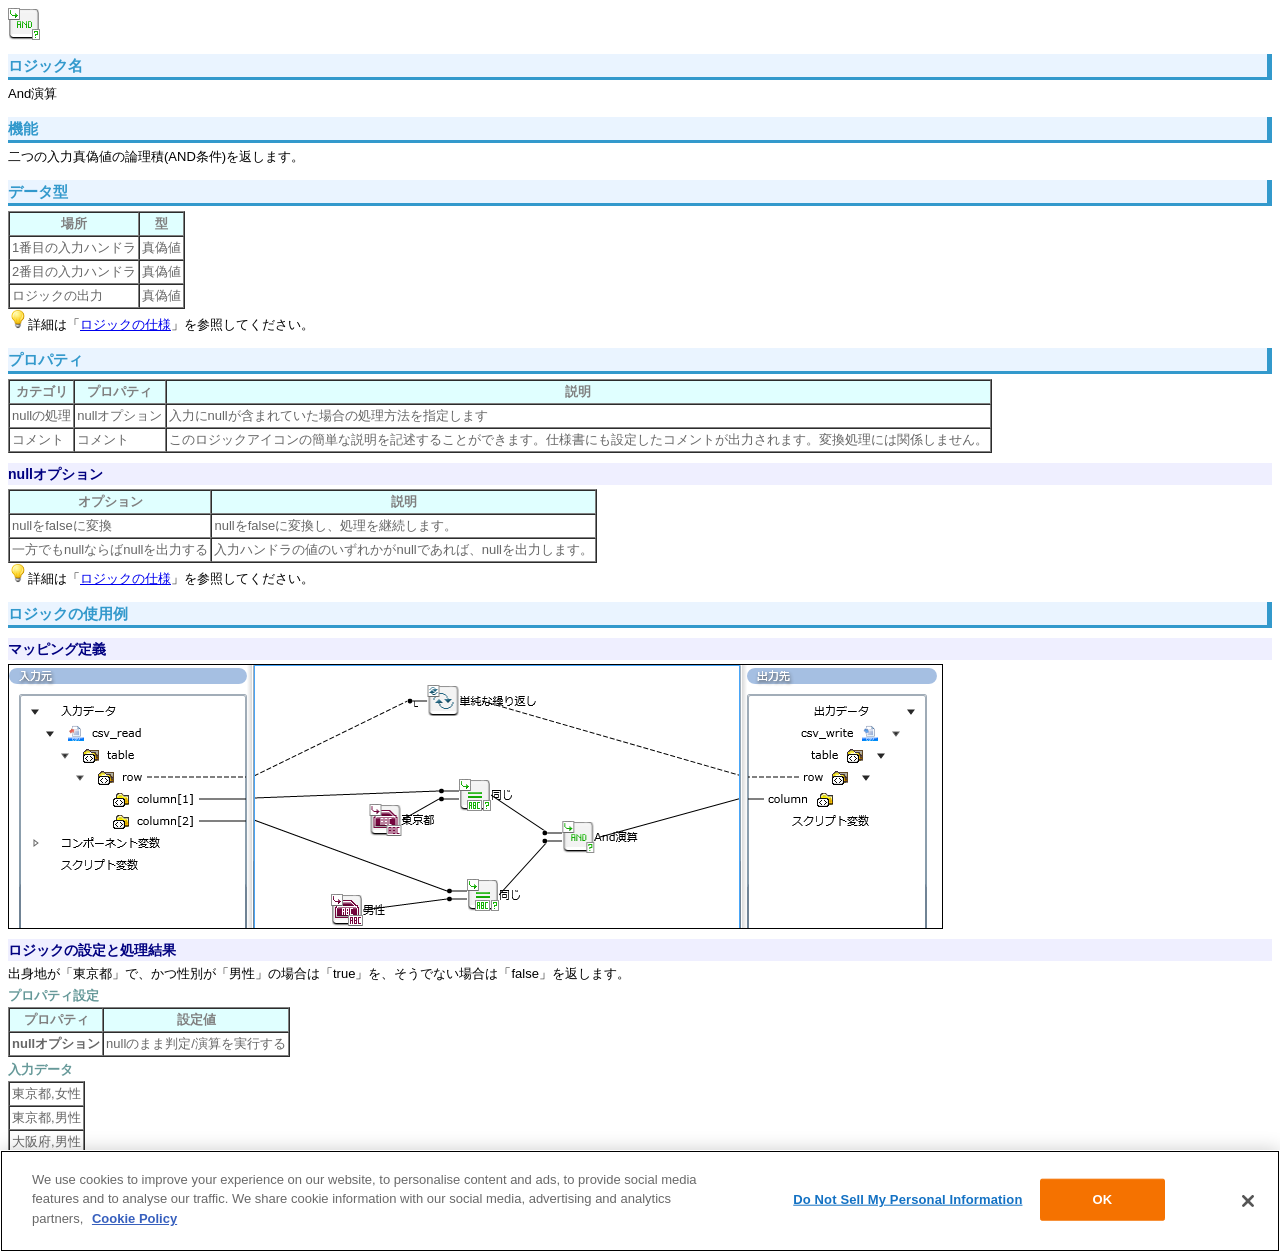 The height and width of the screenshot is (1252, 1280). Describe the element at coordinates (125, 324) in the screenshot. I see `ロジックの仕様` at that location.